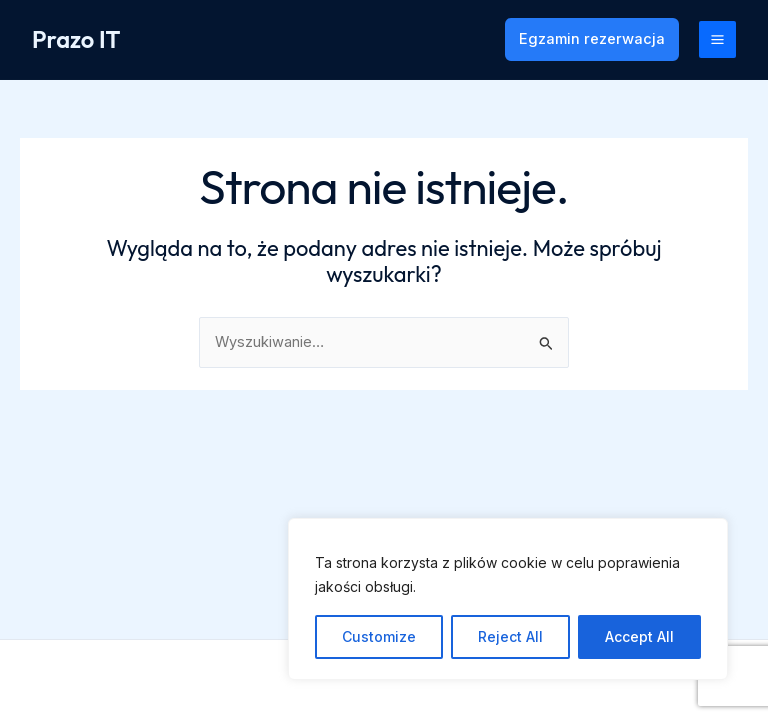  What do you see at coordinates (639, 636) in the screenshot?
I see `Accept All` at bounding box center [639, 636].